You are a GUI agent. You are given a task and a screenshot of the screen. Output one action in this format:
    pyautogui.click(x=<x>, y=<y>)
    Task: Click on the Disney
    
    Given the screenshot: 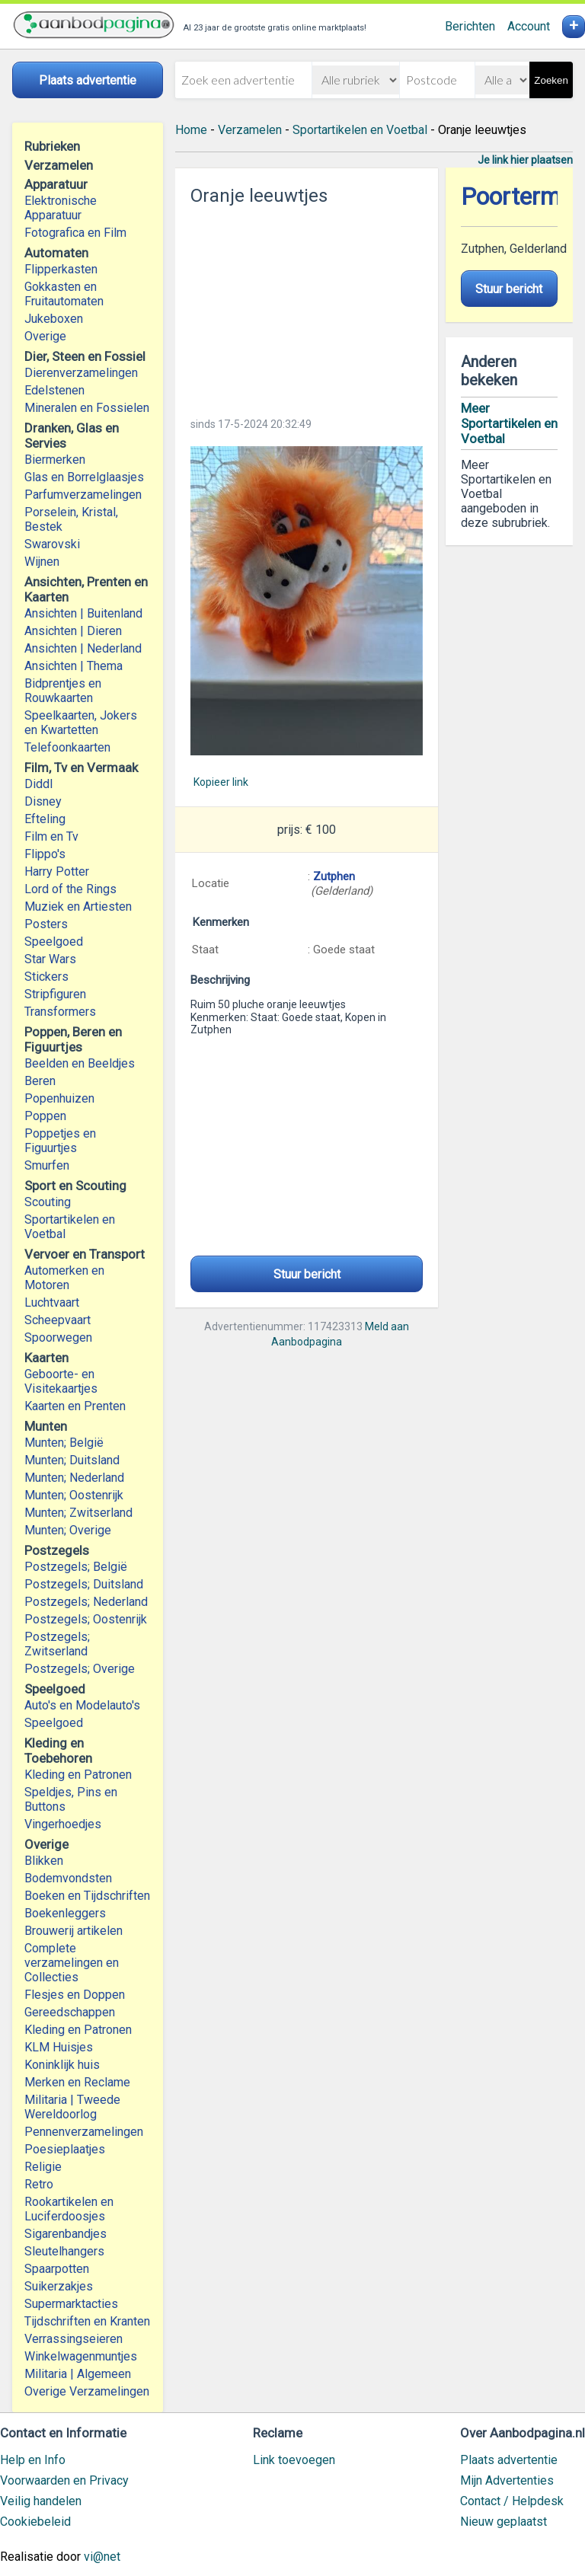 What is the action you would take?
    pyautogui.click(x=43, y=801)
    